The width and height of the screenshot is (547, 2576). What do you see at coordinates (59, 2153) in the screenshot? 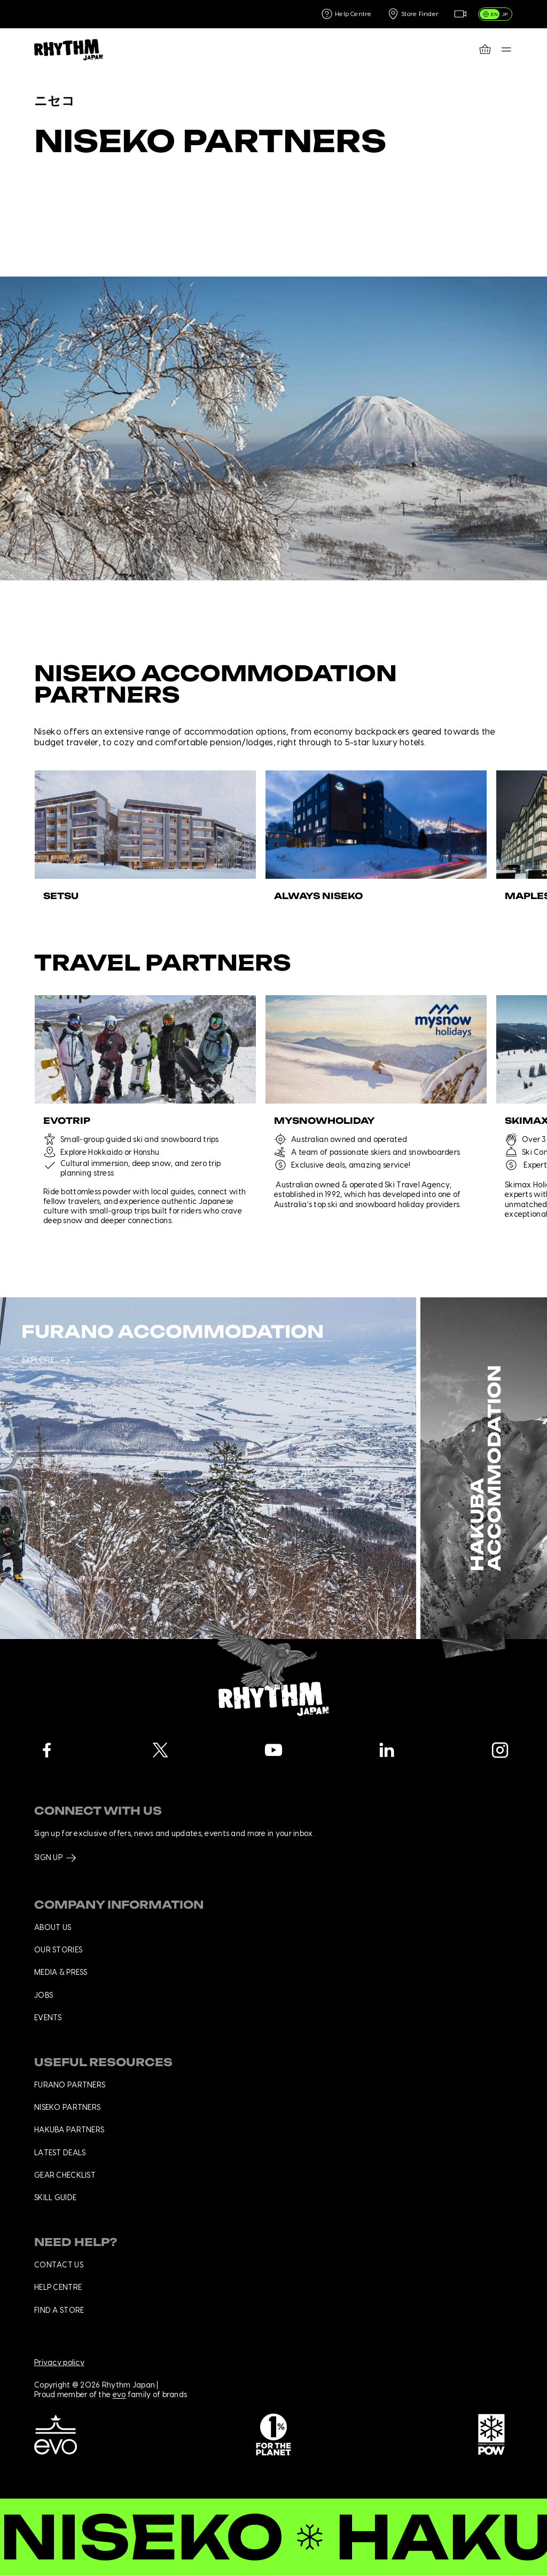
I see `Latest deals` at bounding box center [59, 2153].